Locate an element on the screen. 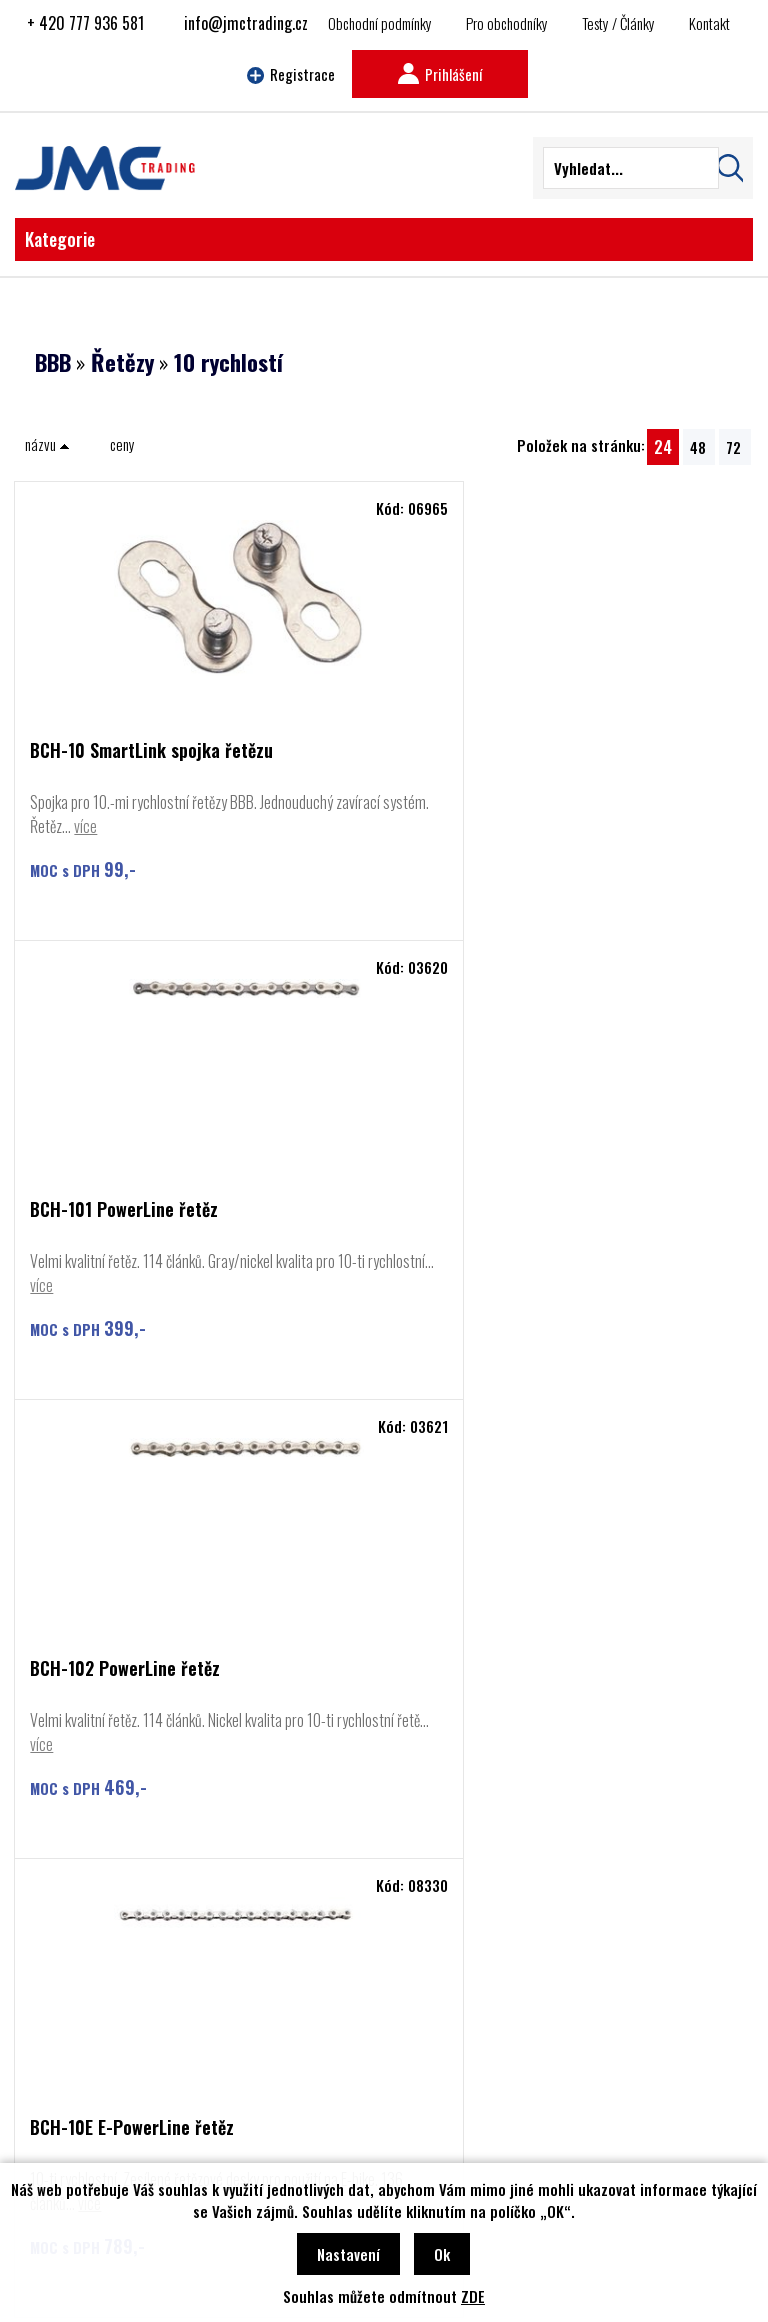 This screenshot has height=2322, width=768. Basil is located at coordinates (68, 2095).